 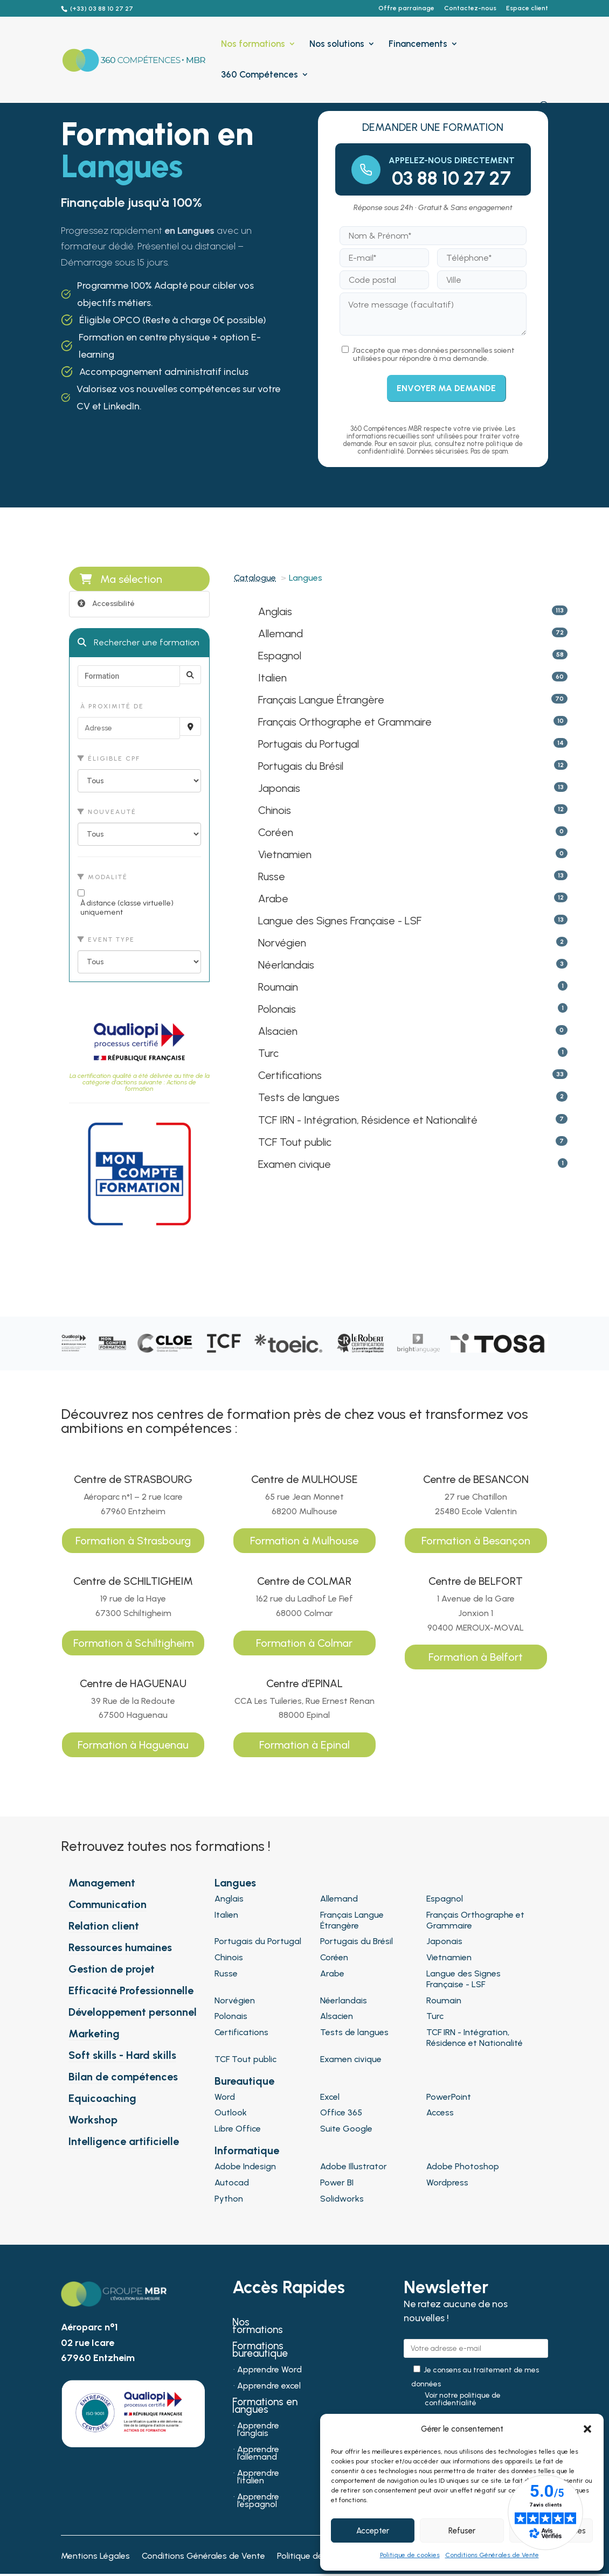 What do you see at coordinates (285, 854) in the screenshot?
I see `Vietnamien` at bounding box center [285, 854].